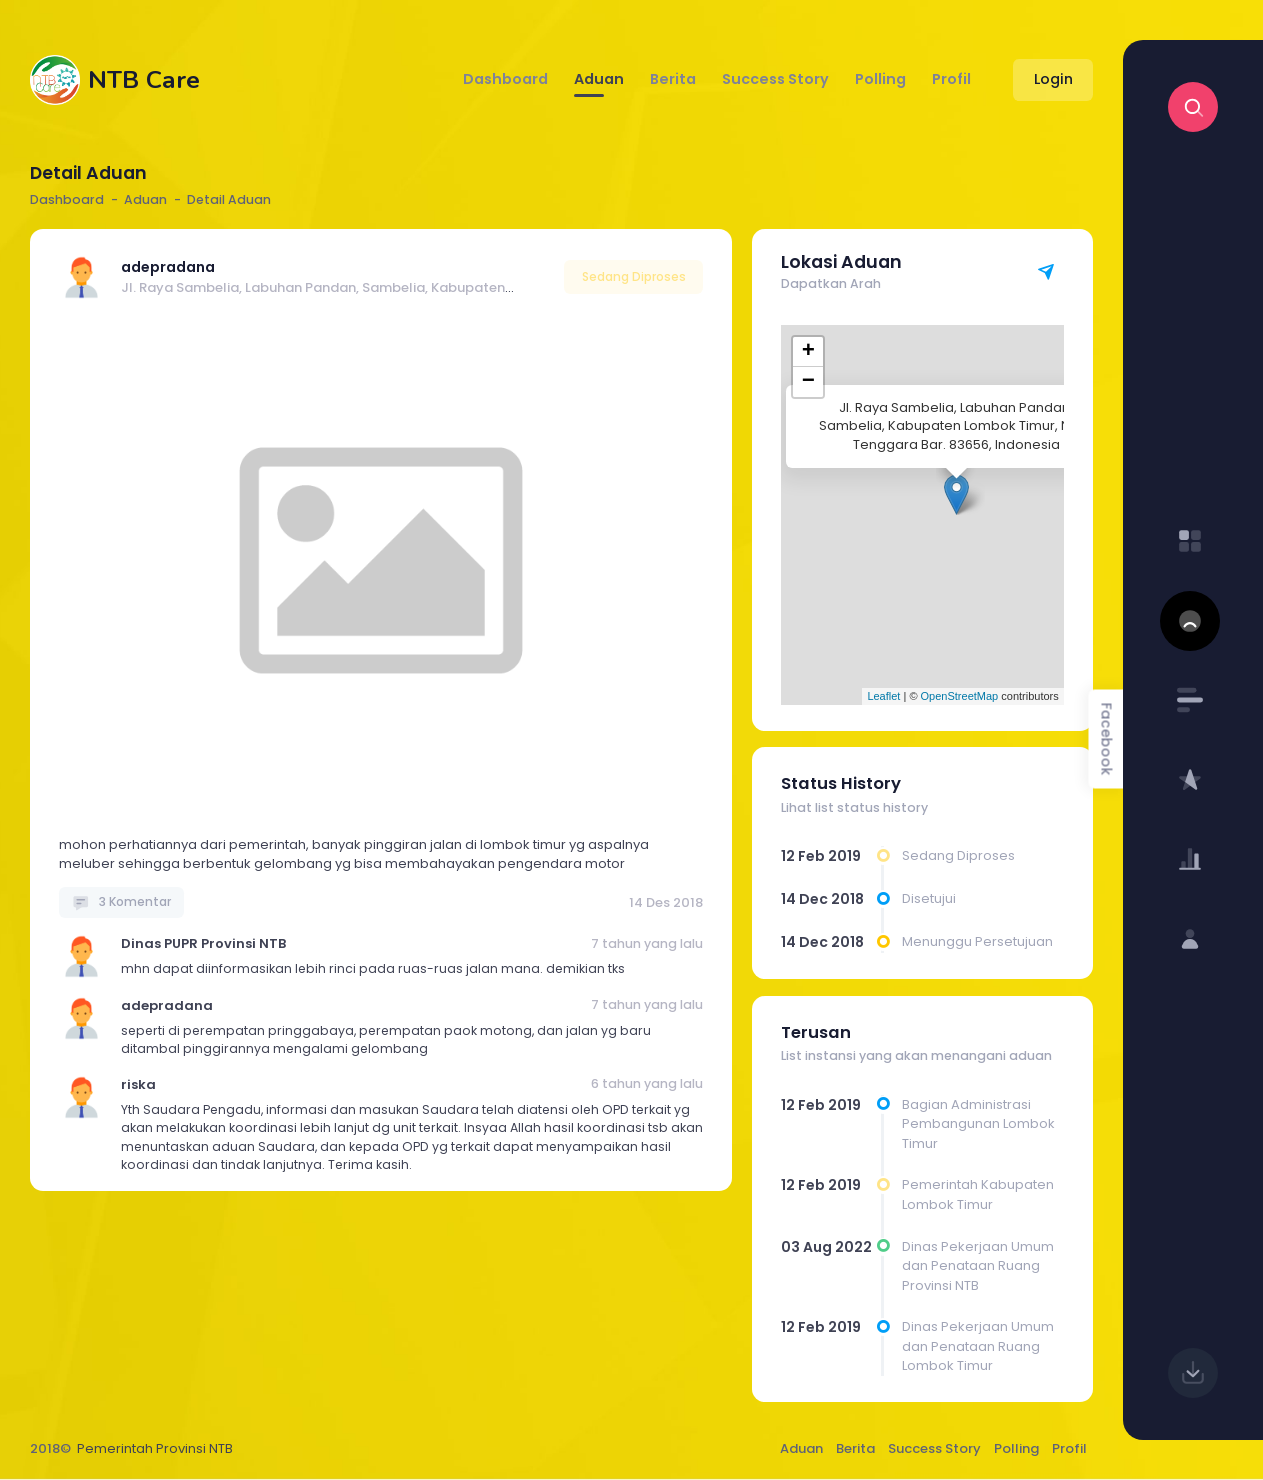 The height and width of the screenshot is (1480, 1263). I want to click on Success Story, so click(934, 1448).